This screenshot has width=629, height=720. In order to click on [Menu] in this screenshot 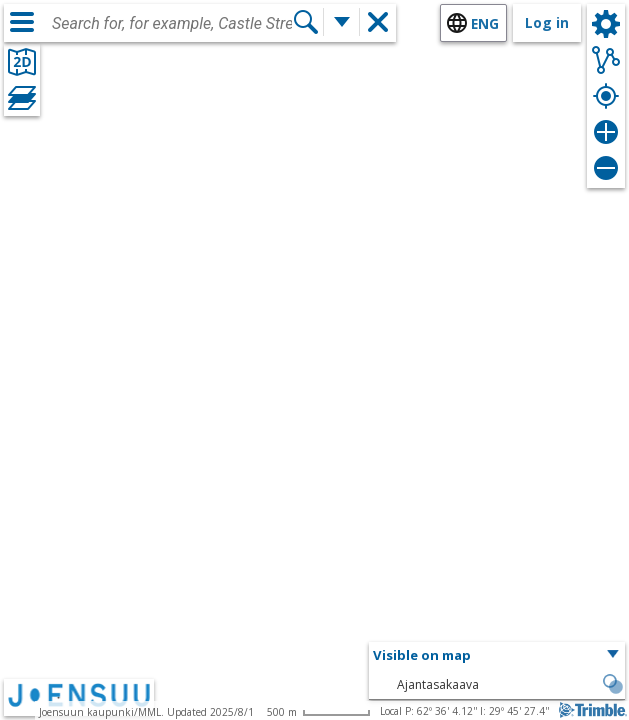, I will do `click(22, 22)`.